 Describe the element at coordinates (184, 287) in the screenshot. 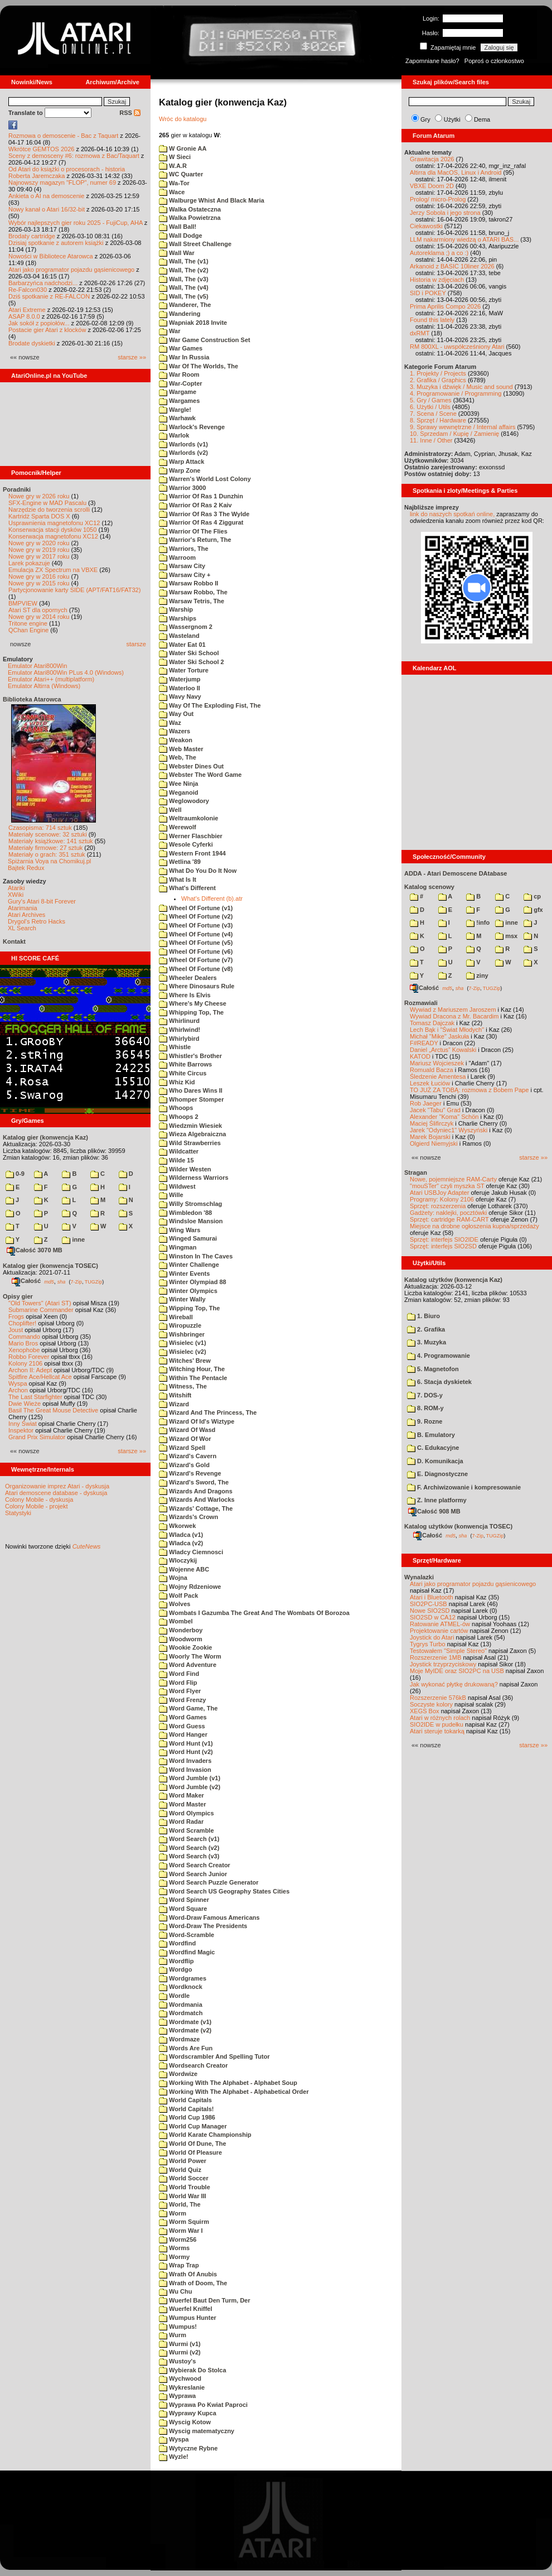

I see `Wall, The (v4)` at that location.